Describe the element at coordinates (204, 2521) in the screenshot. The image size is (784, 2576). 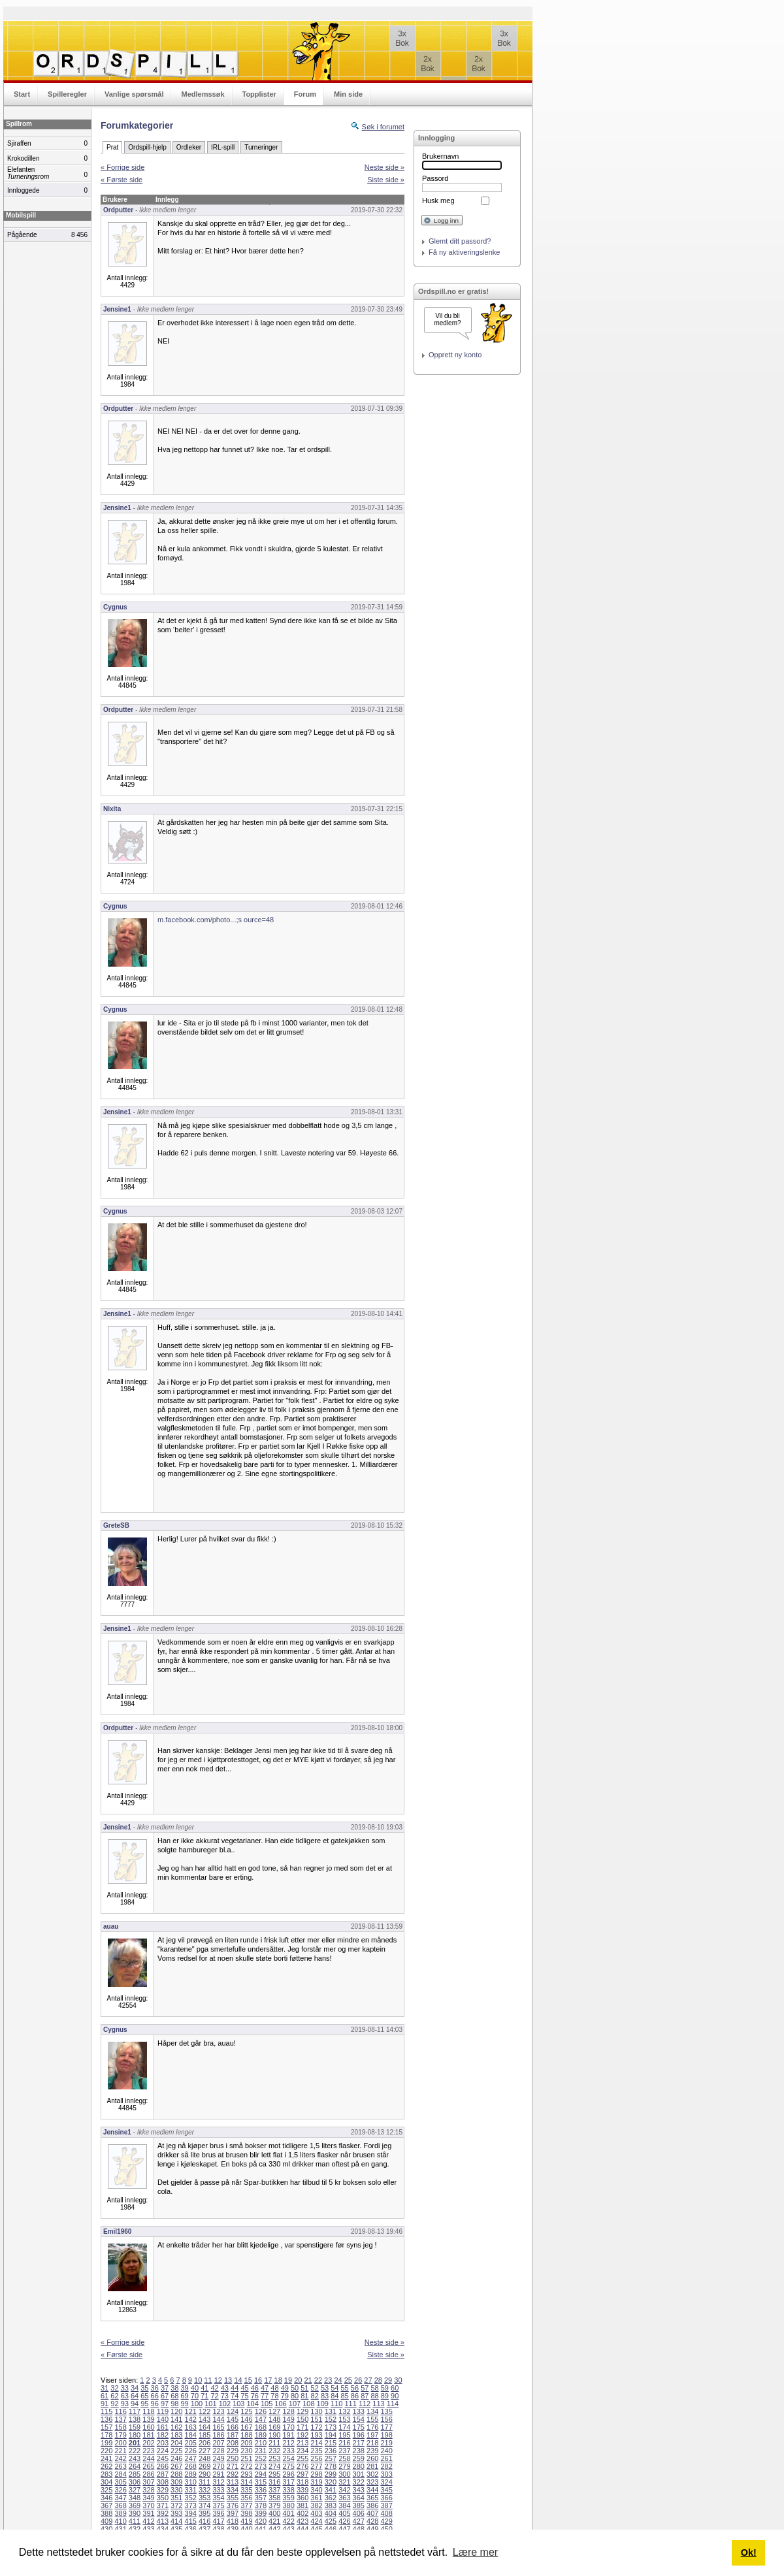
I see `416` at that location.